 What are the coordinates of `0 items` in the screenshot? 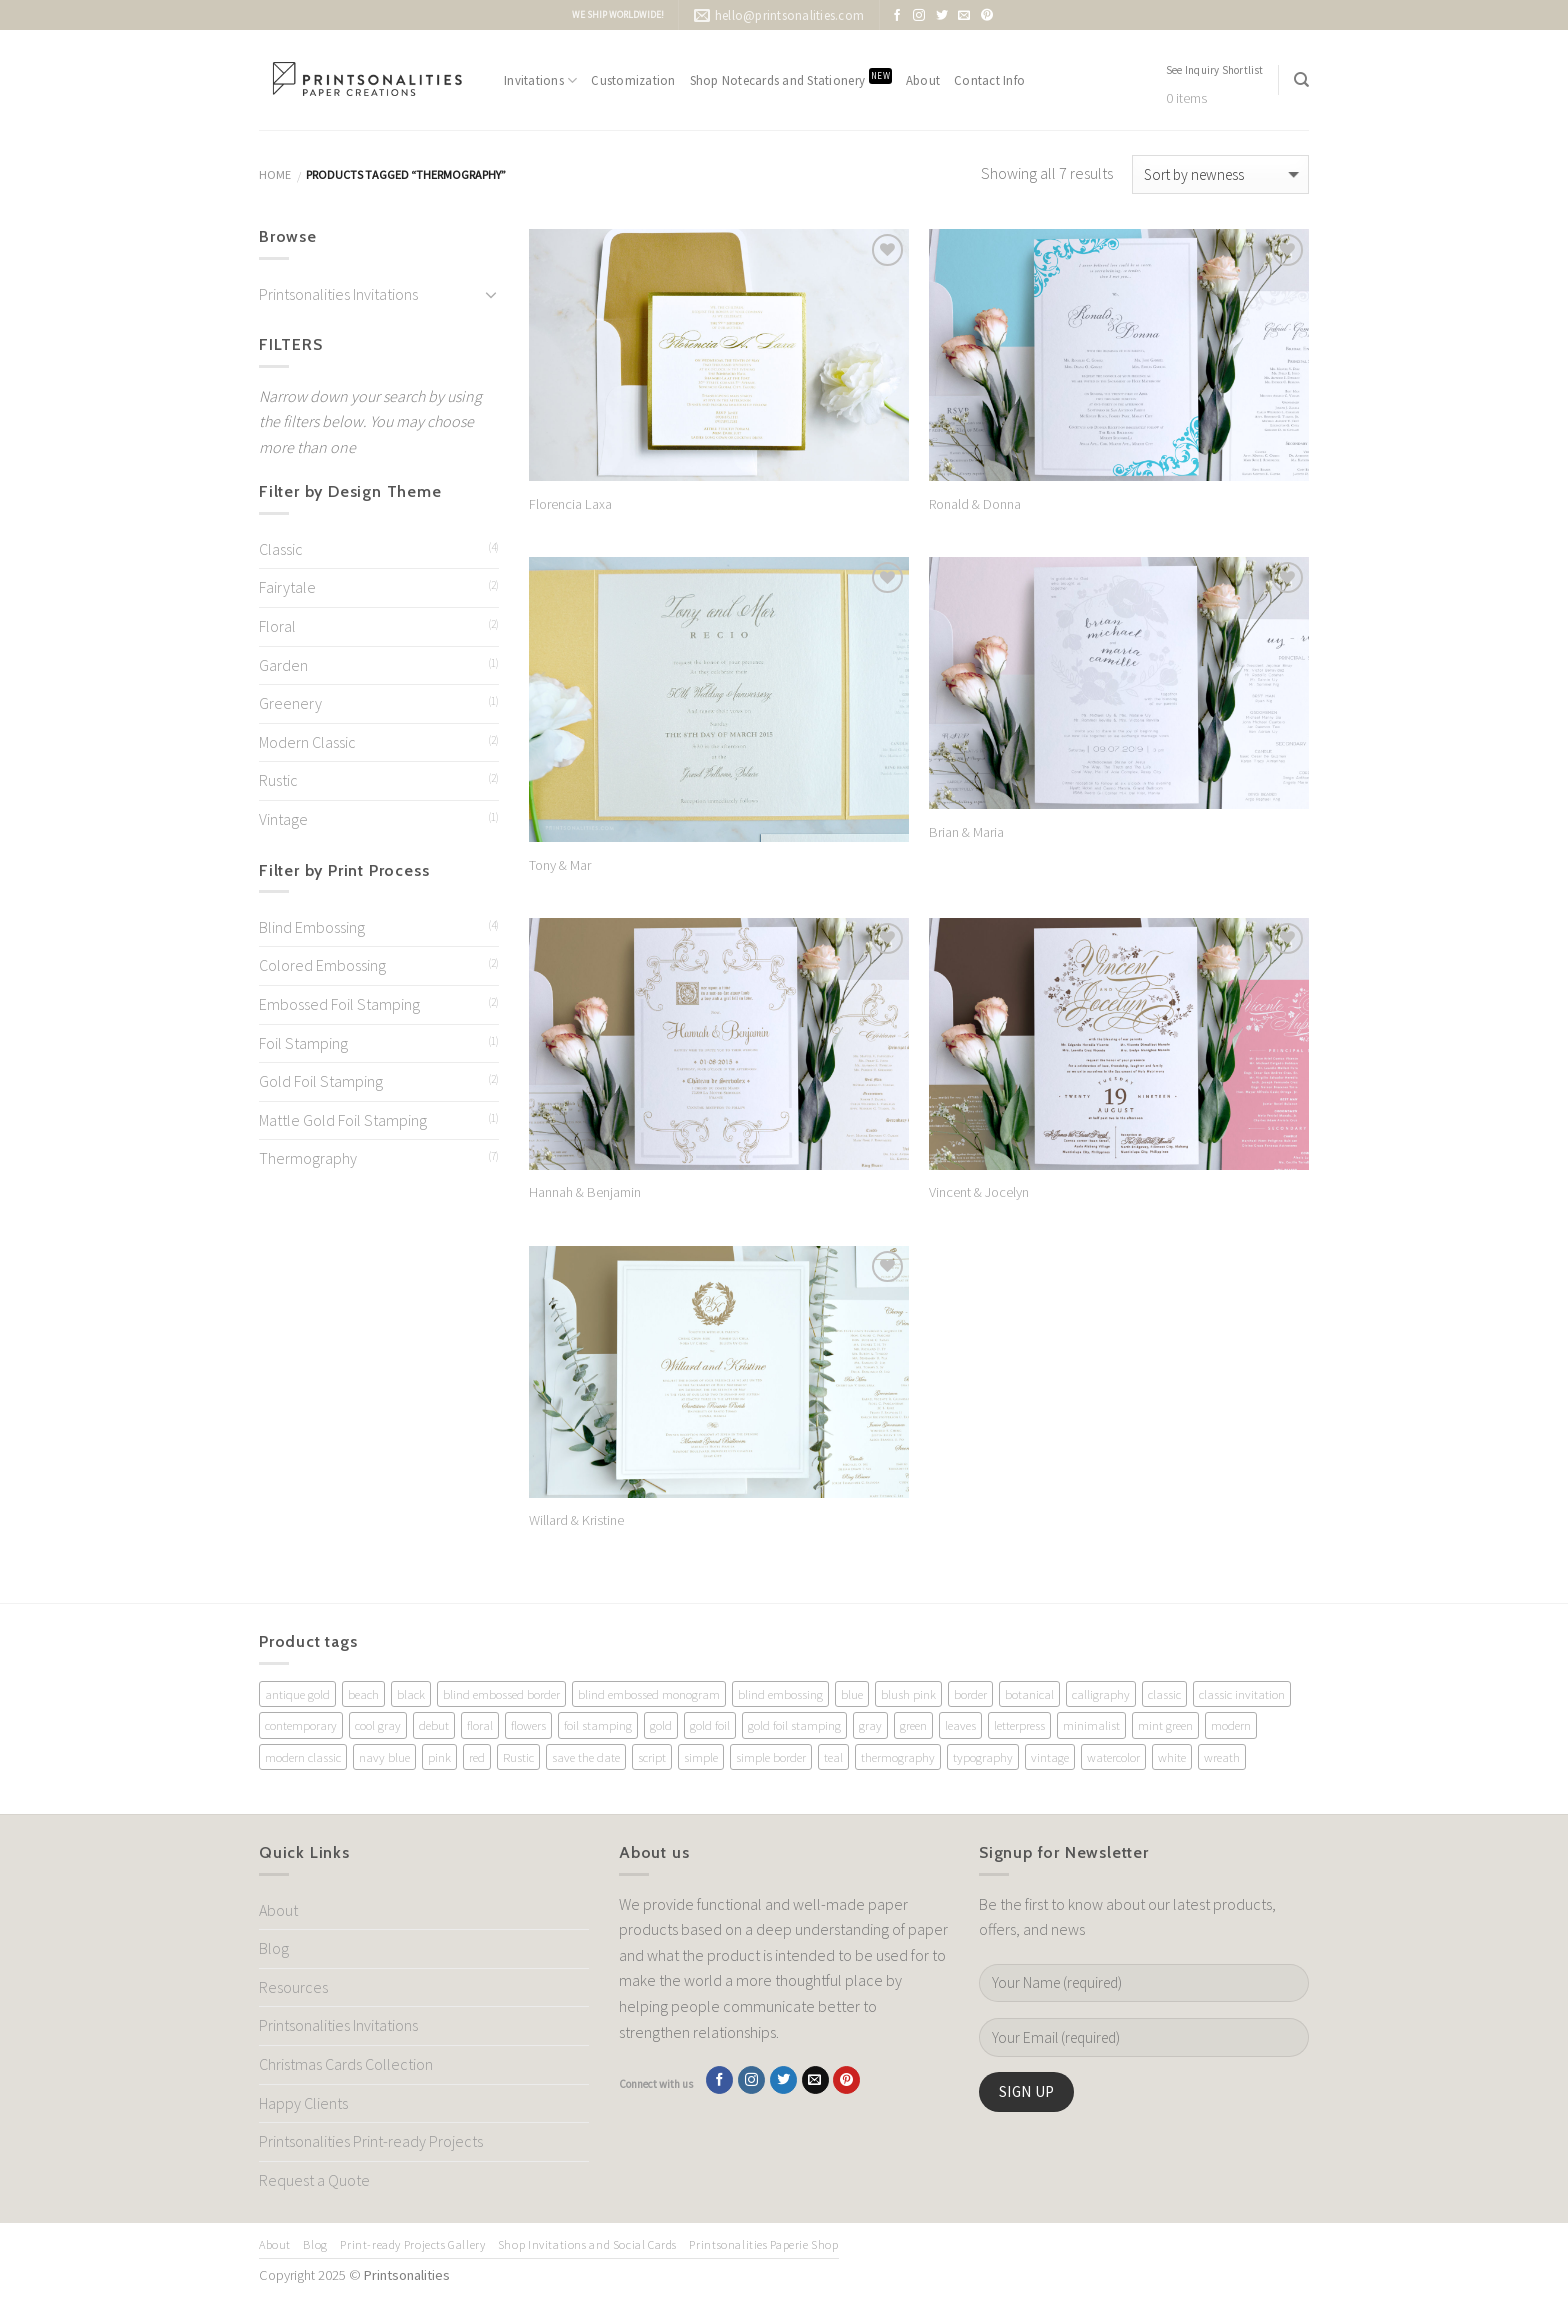 It's located at (1186, 98).